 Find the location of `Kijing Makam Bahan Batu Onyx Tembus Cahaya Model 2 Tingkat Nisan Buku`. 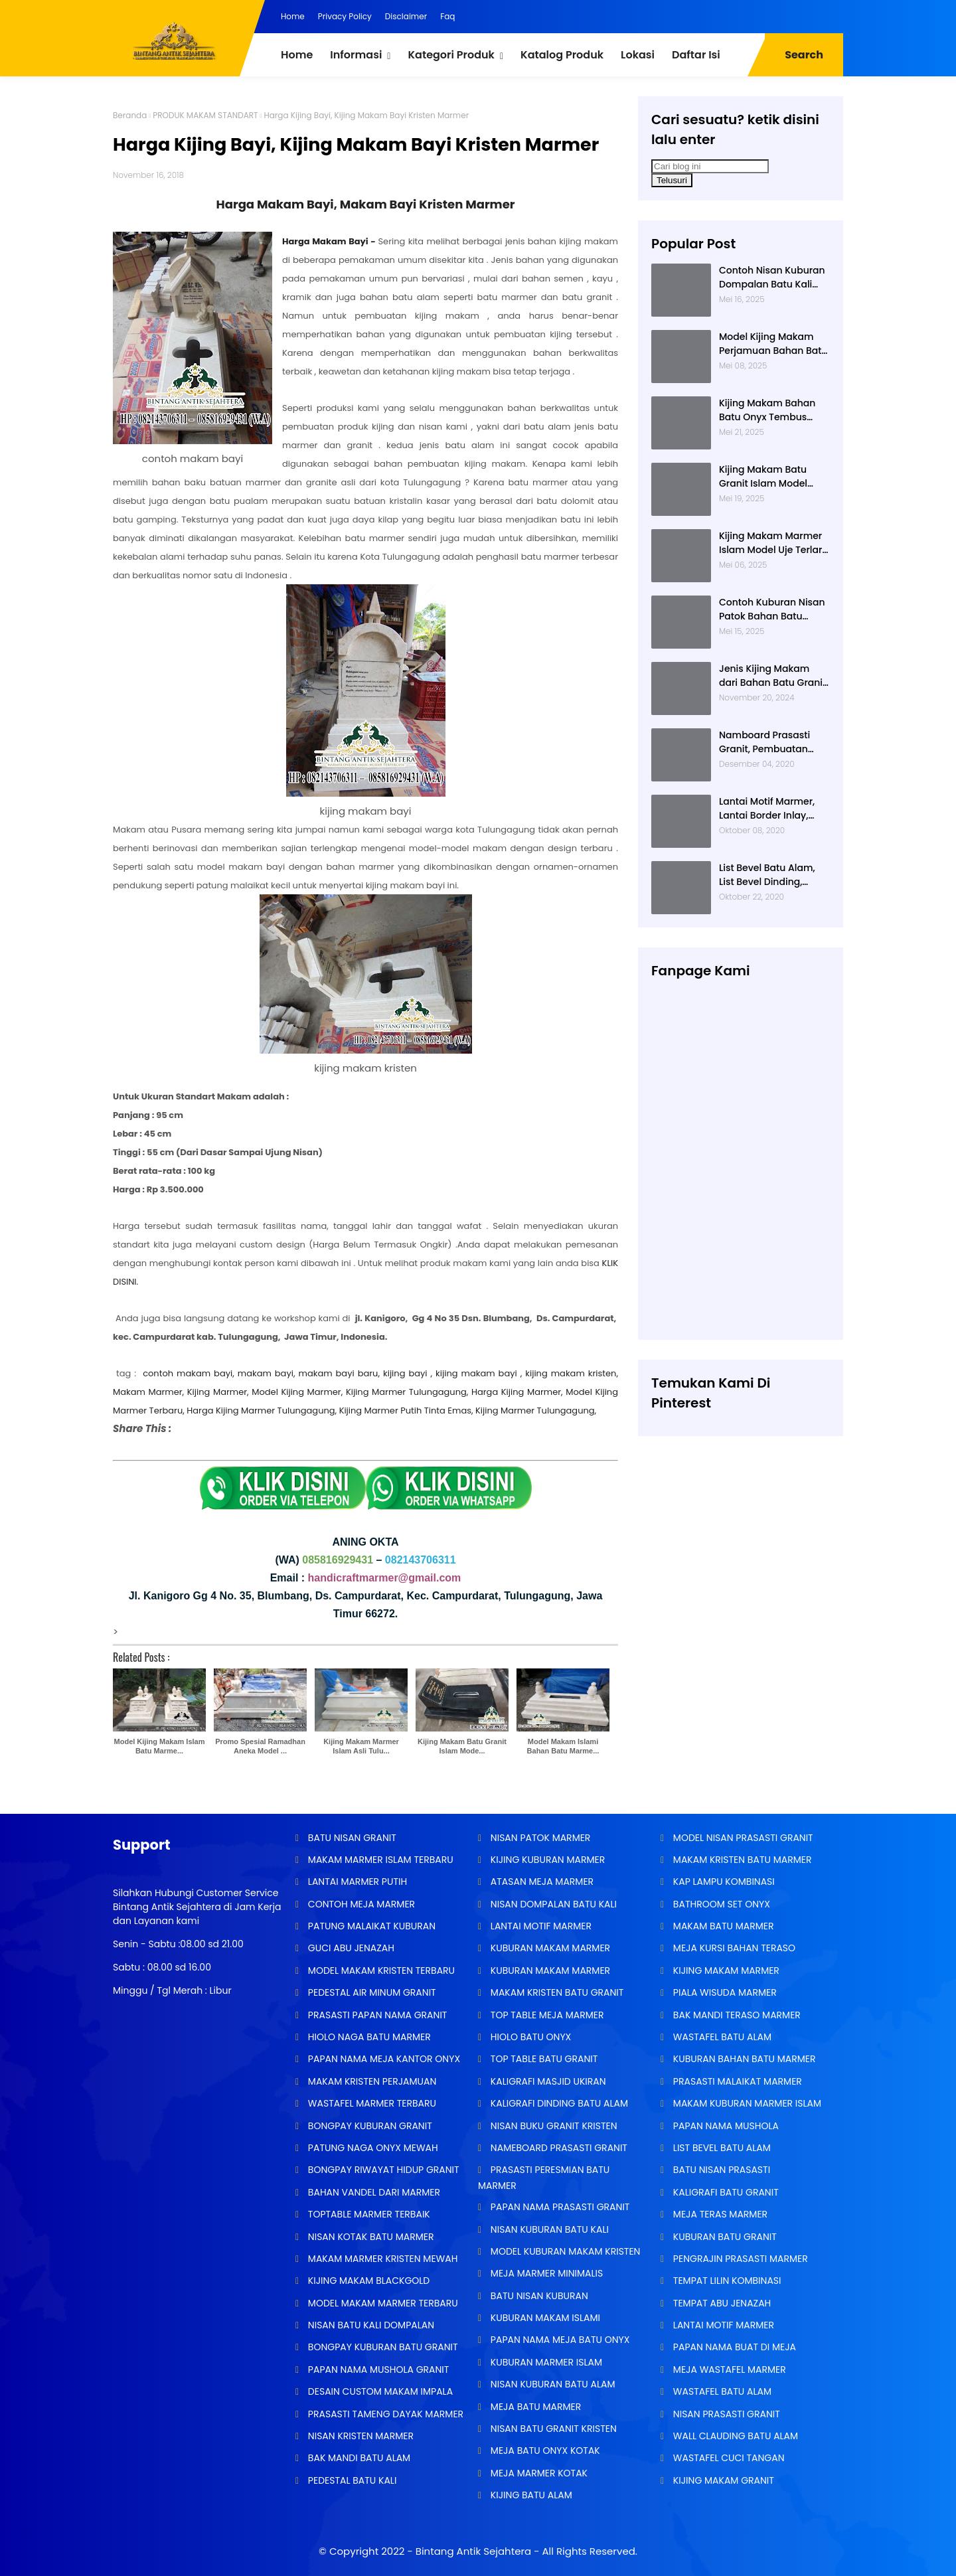

Kijing Makam Bahan Batu Onyx Tembus Cahaya Model 2 Tingkat Nisan Buku is located at coordinates (767, 410).